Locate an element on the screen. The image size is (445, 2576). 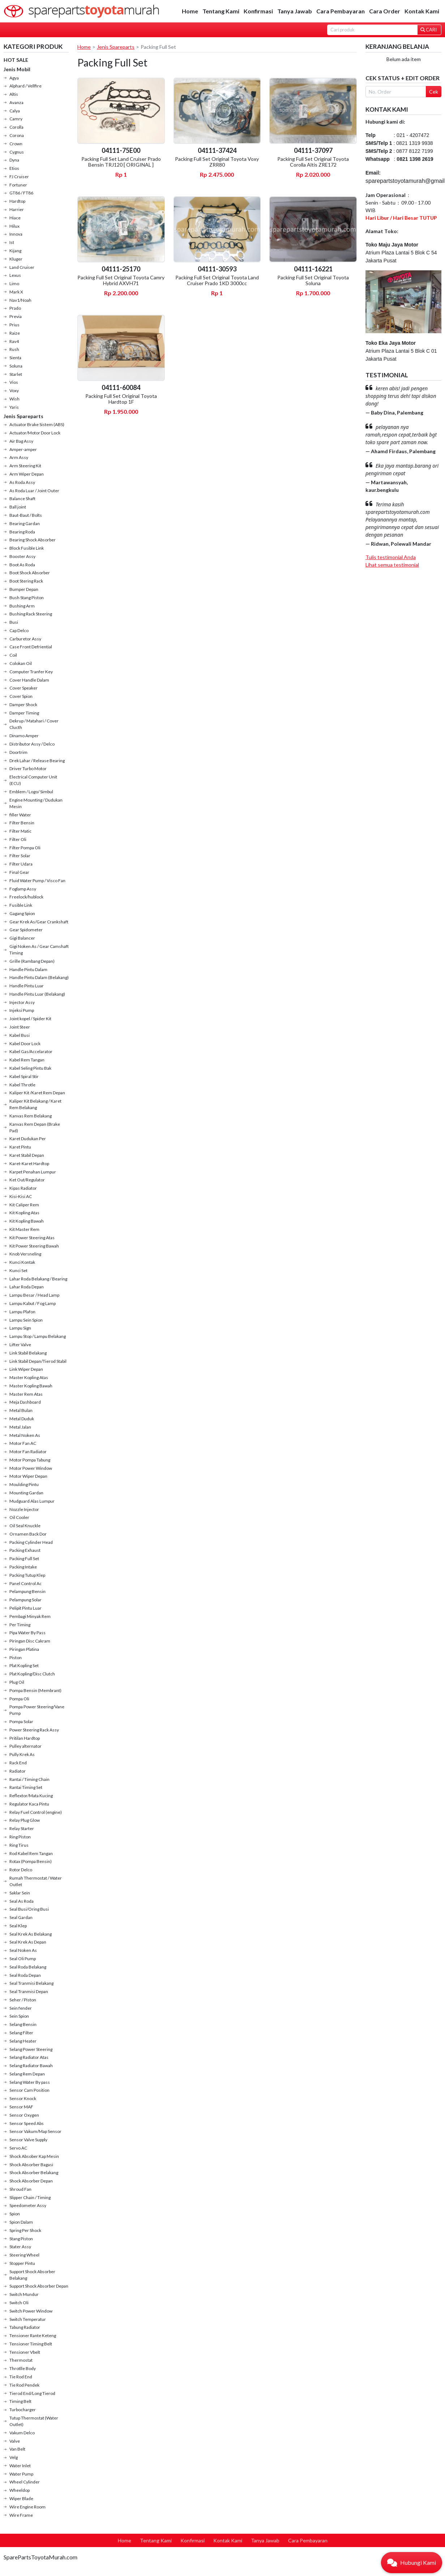
Crown is located at coordinates (15, 143).